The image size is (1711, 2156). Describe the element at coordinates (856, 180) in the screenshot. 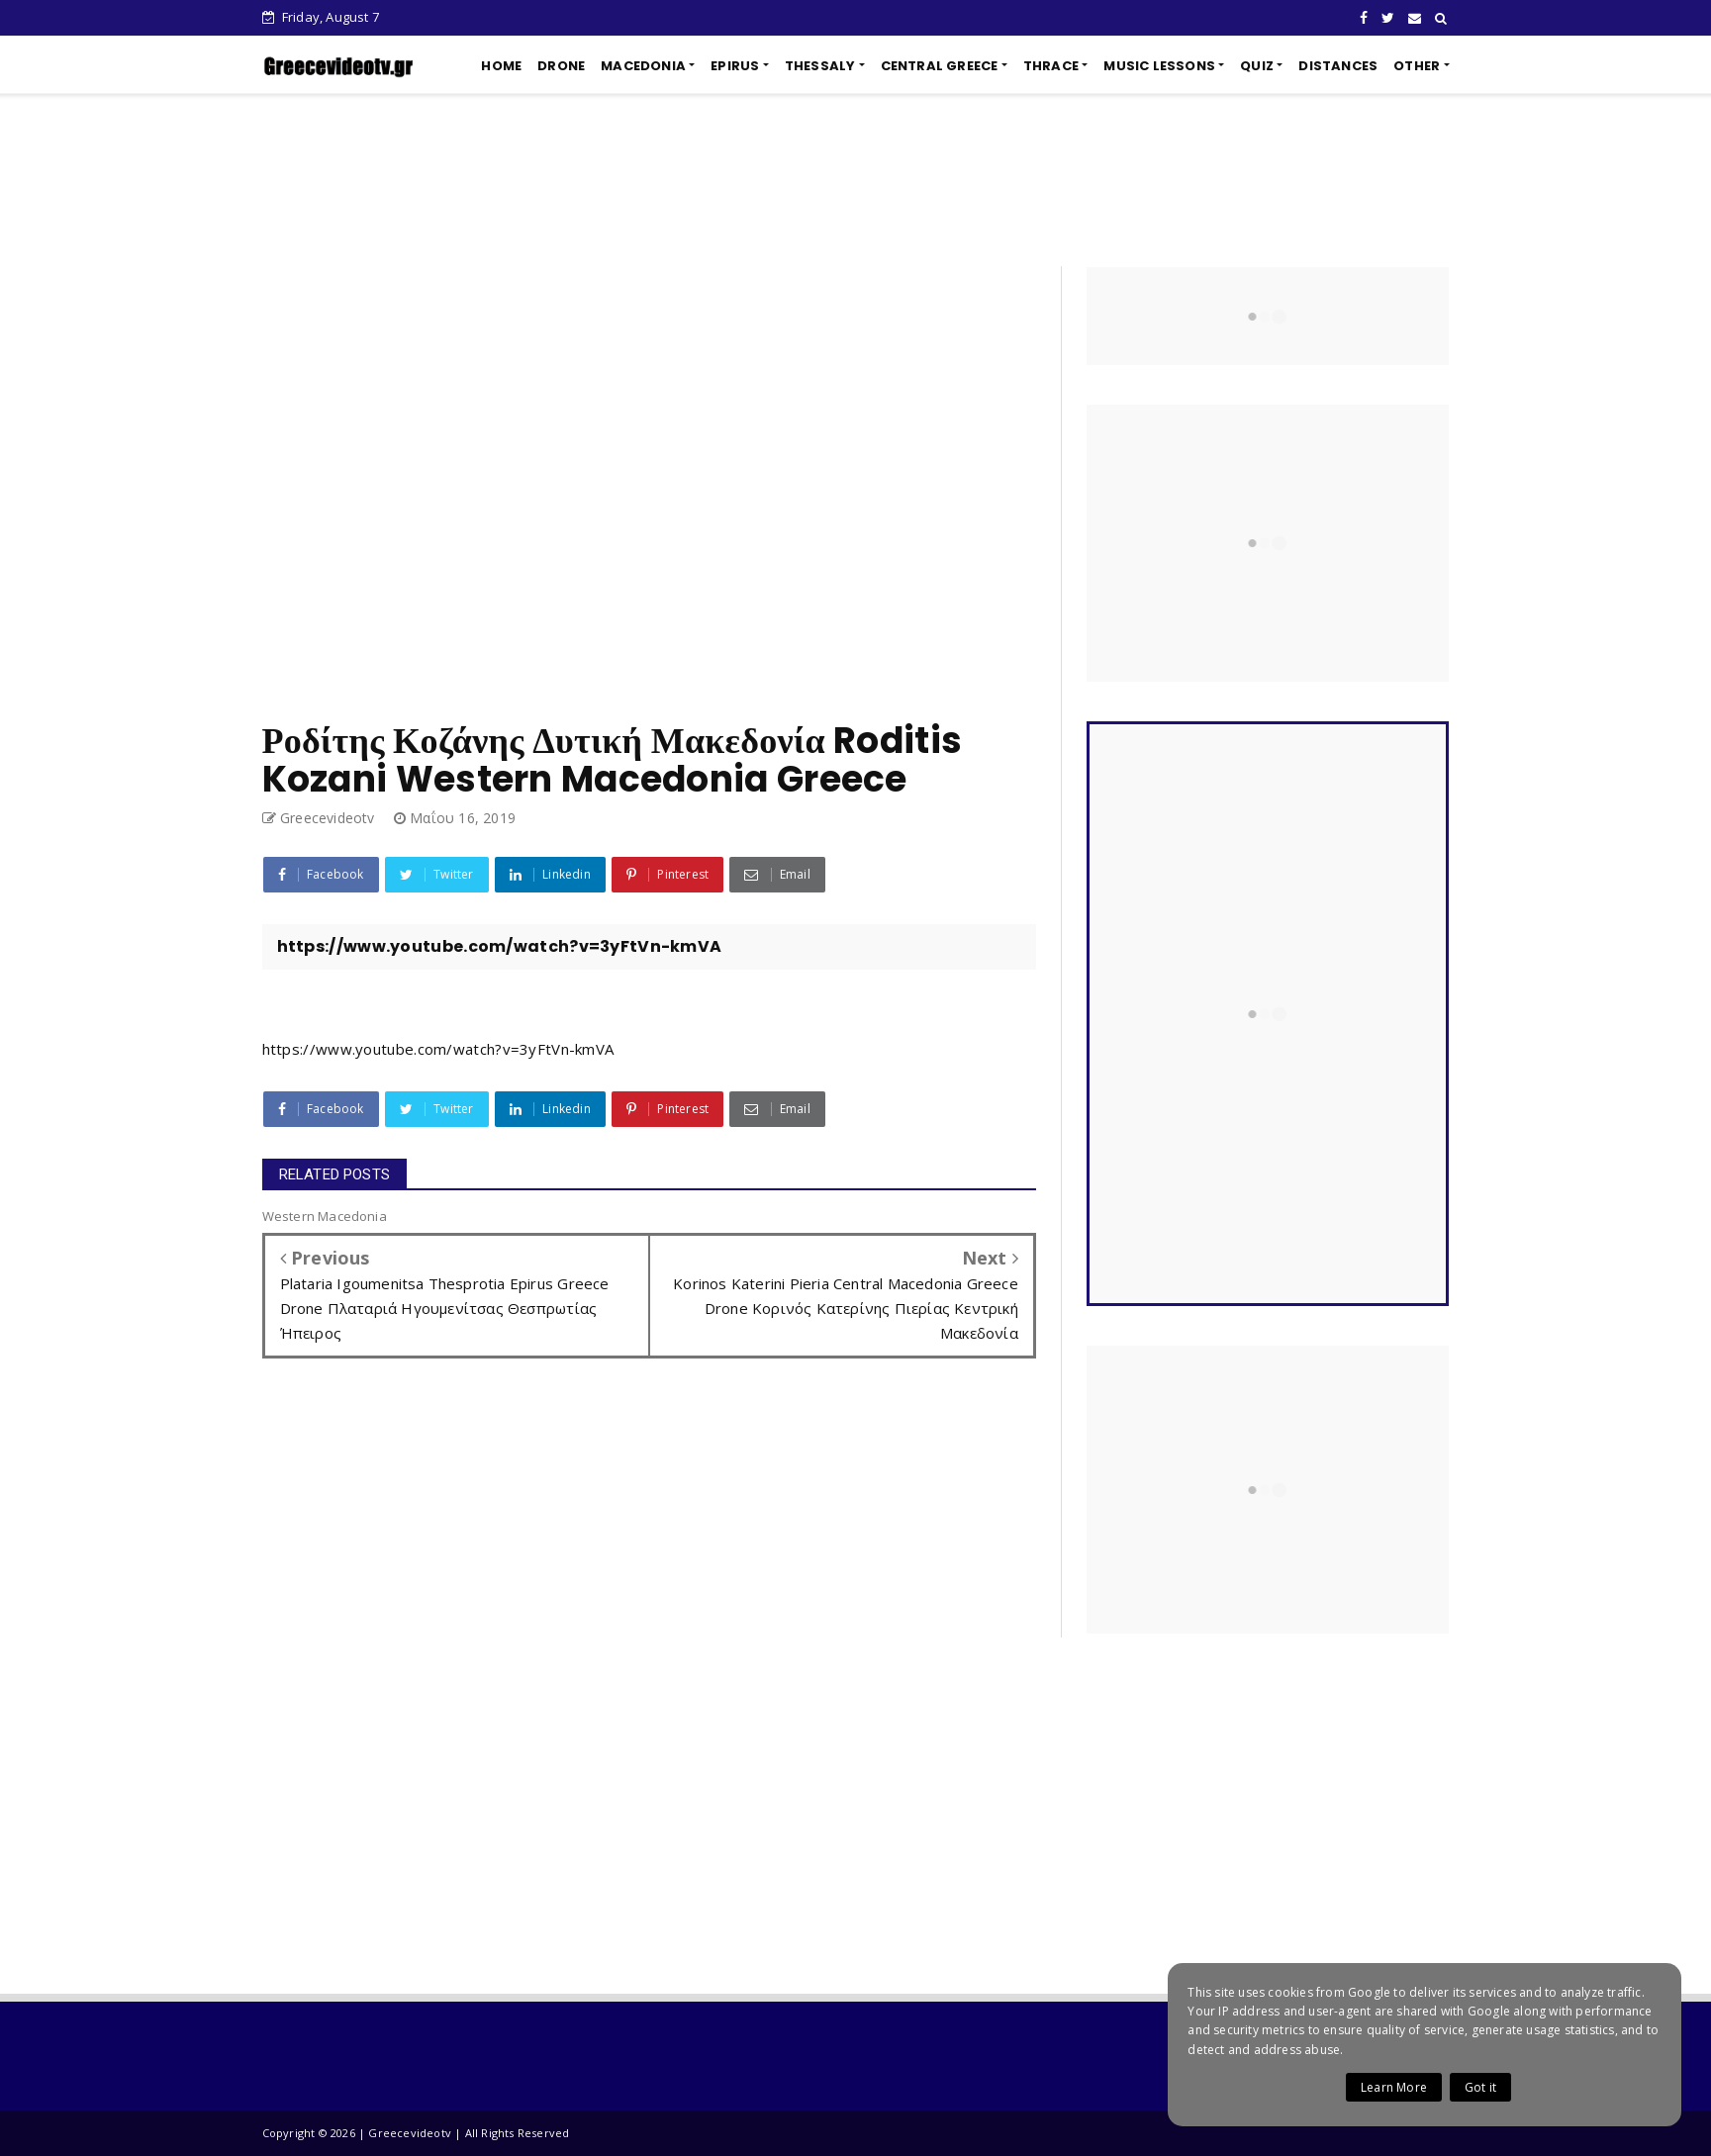

I see `[Advertisement]` at that location.